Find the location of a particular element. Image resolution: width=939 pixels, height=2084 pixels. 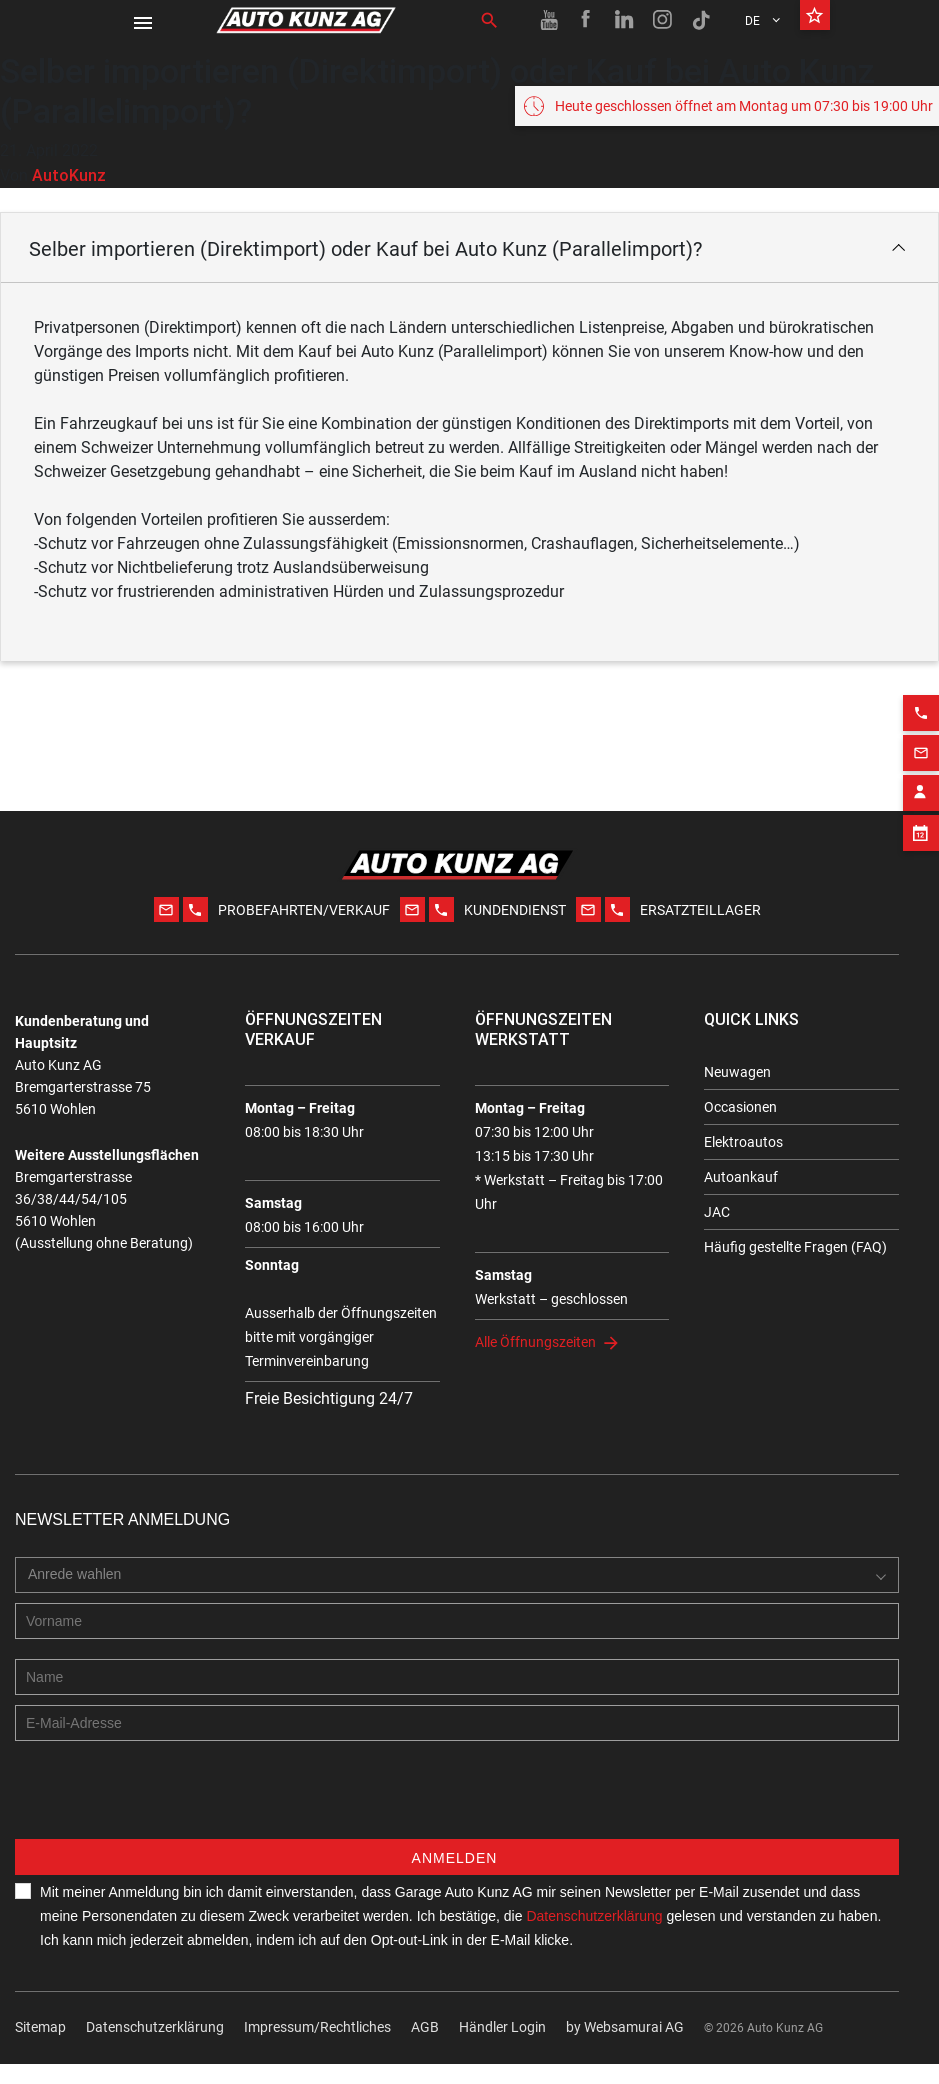

[TikTok link] is located at coordinates (701, 20).